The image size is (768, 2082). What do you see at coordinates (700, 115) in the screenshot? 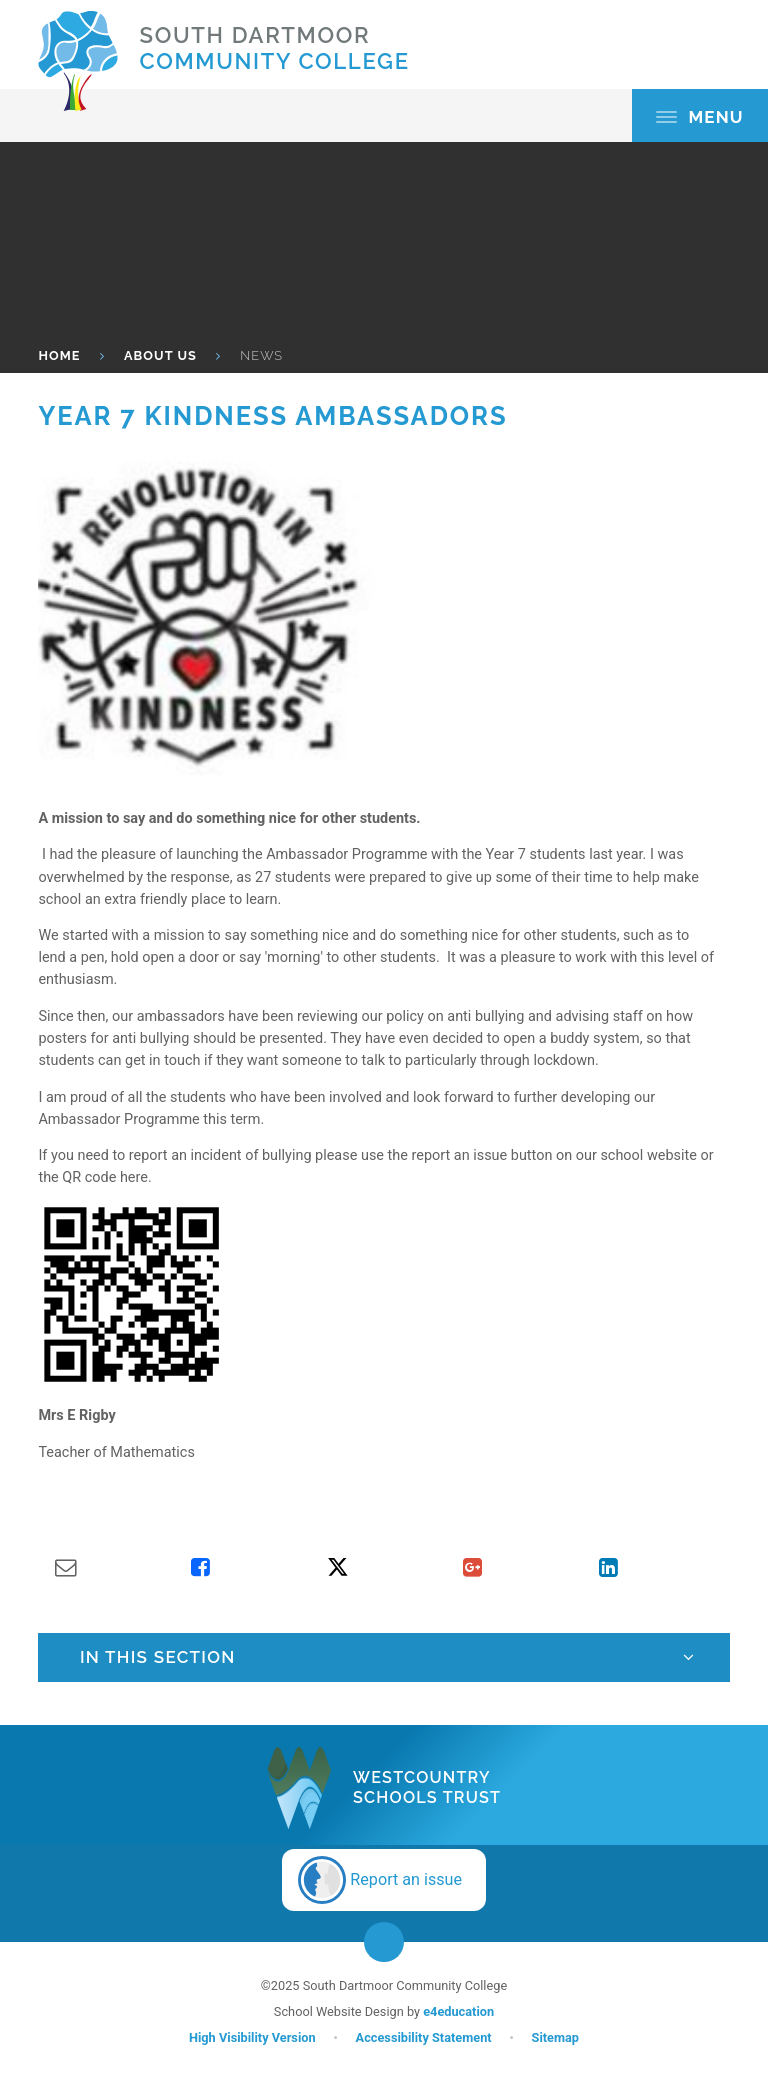
I see `[Toggle mobile menu]` at bounding box center [700, 115].